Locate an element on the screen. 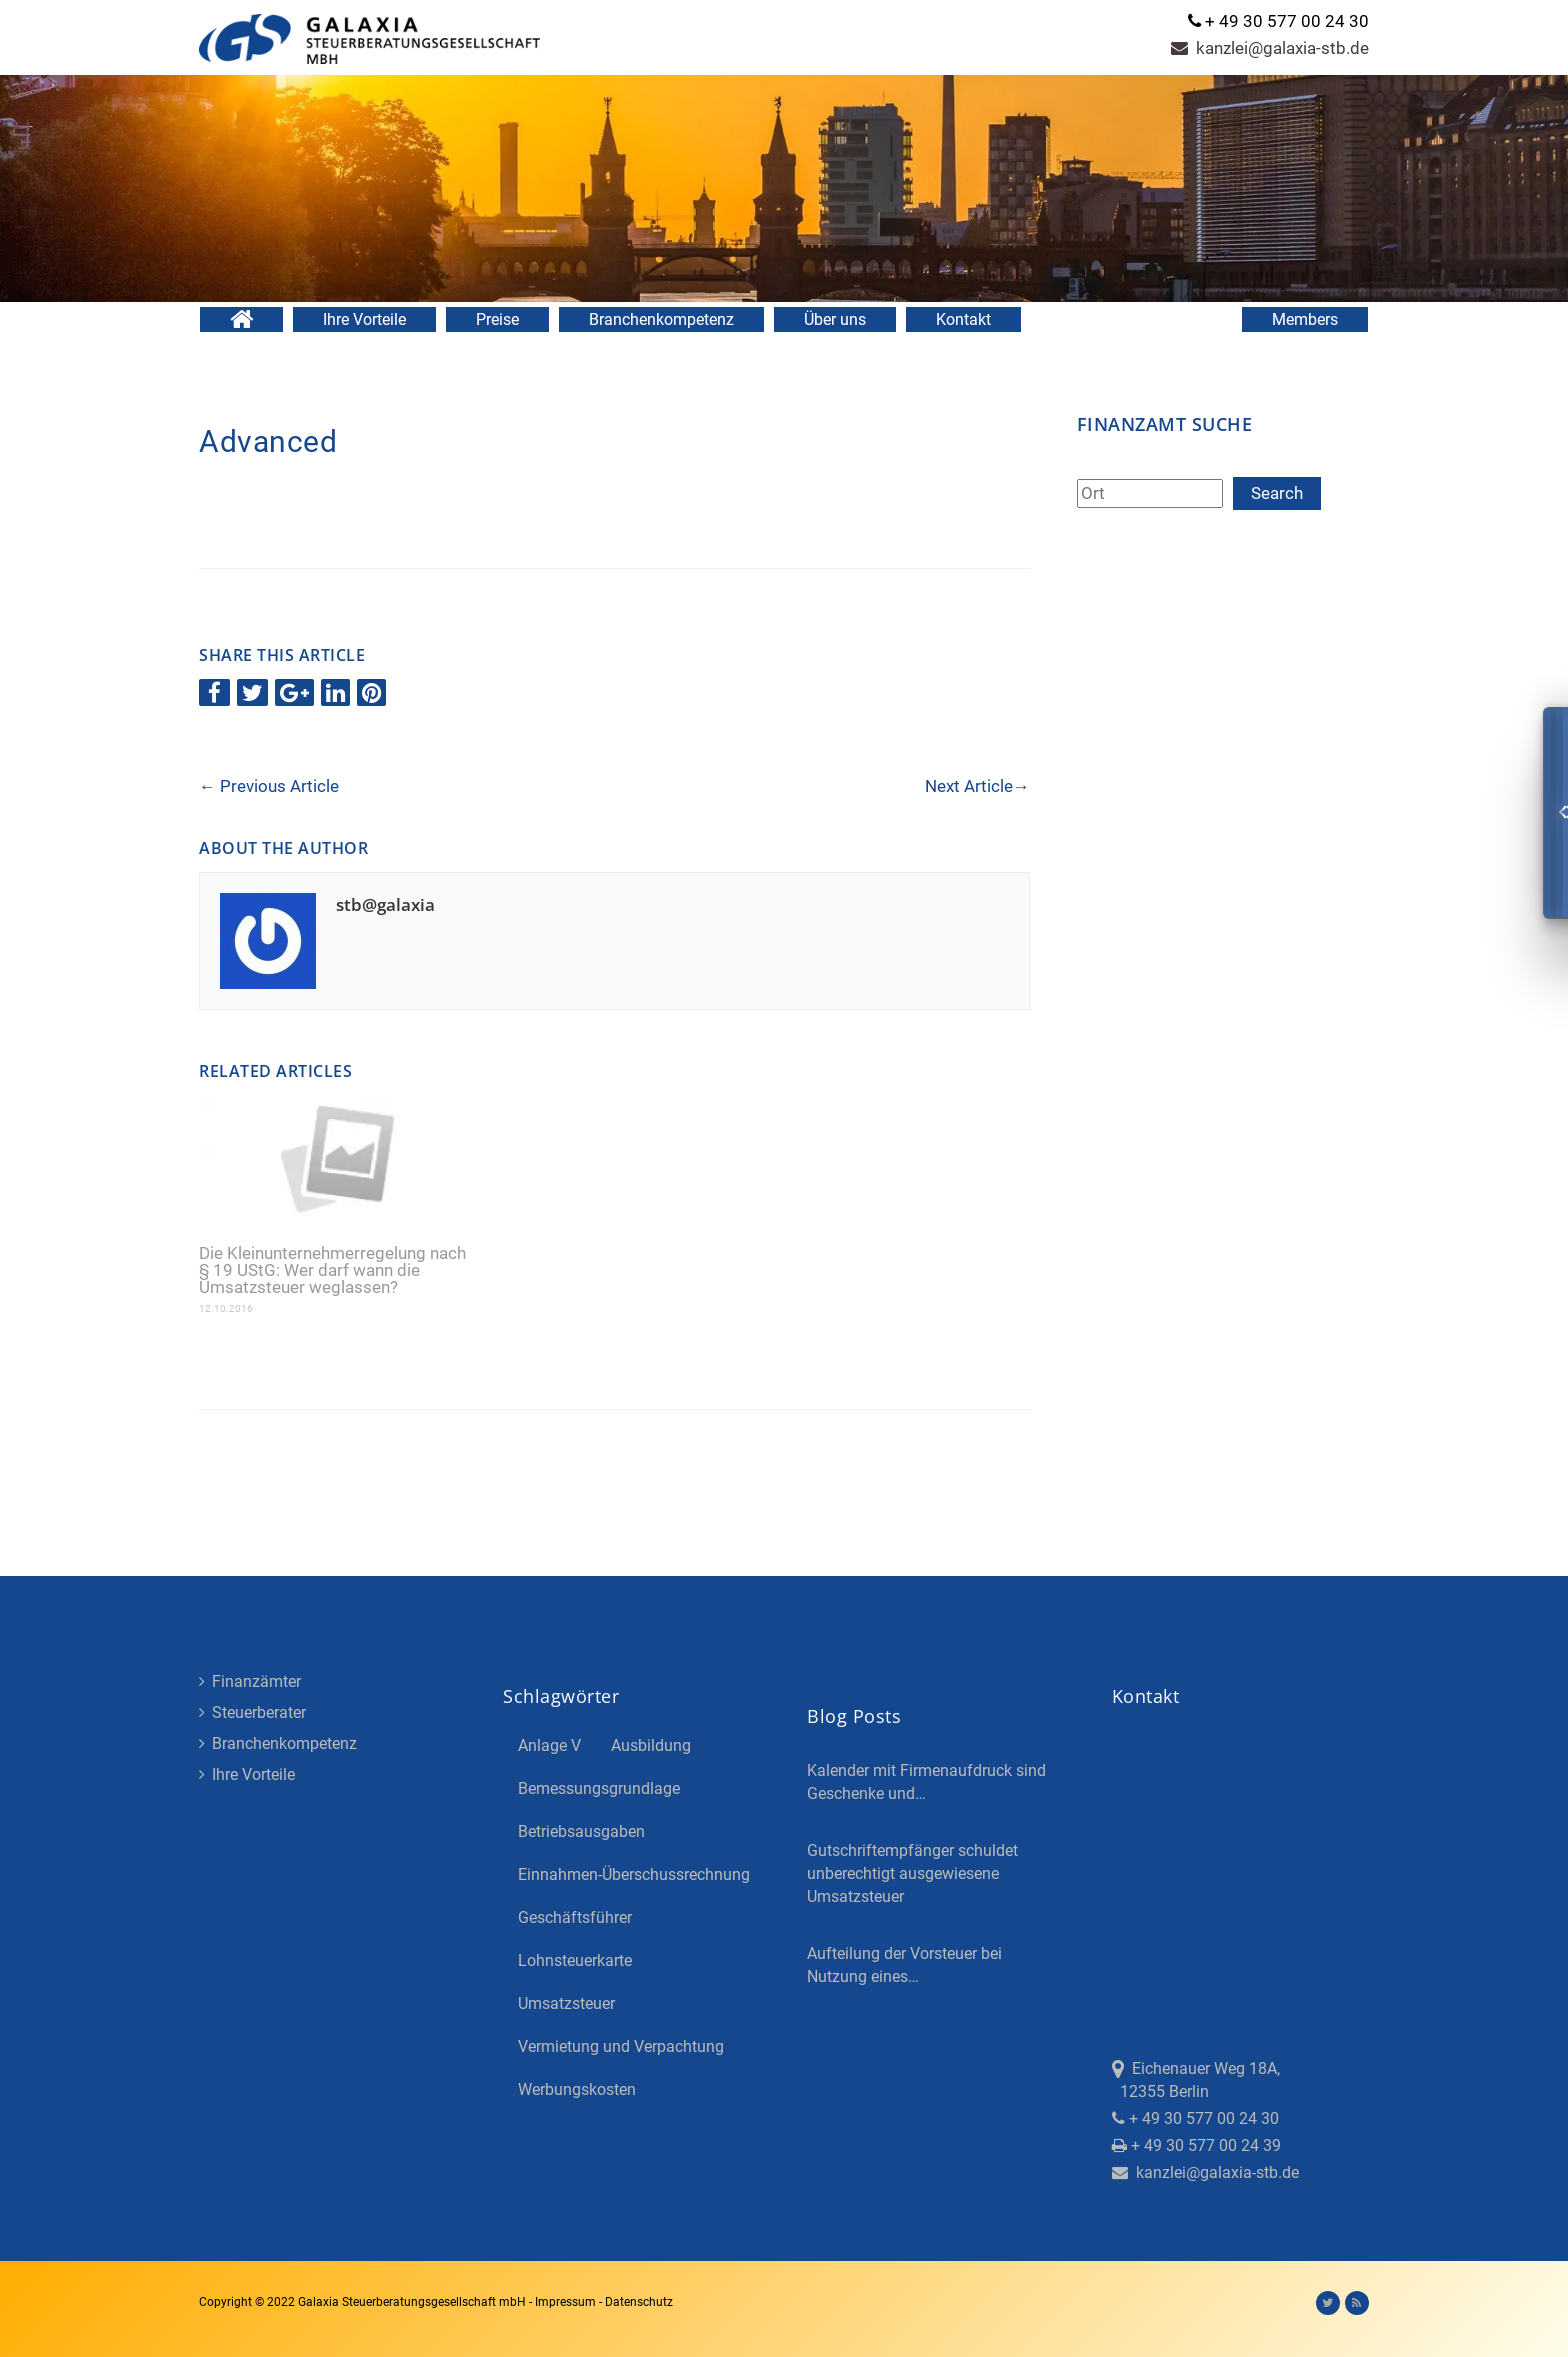 This screenshot has height=2357, width=1568. Previous Article is located at coordinates (269, 786).